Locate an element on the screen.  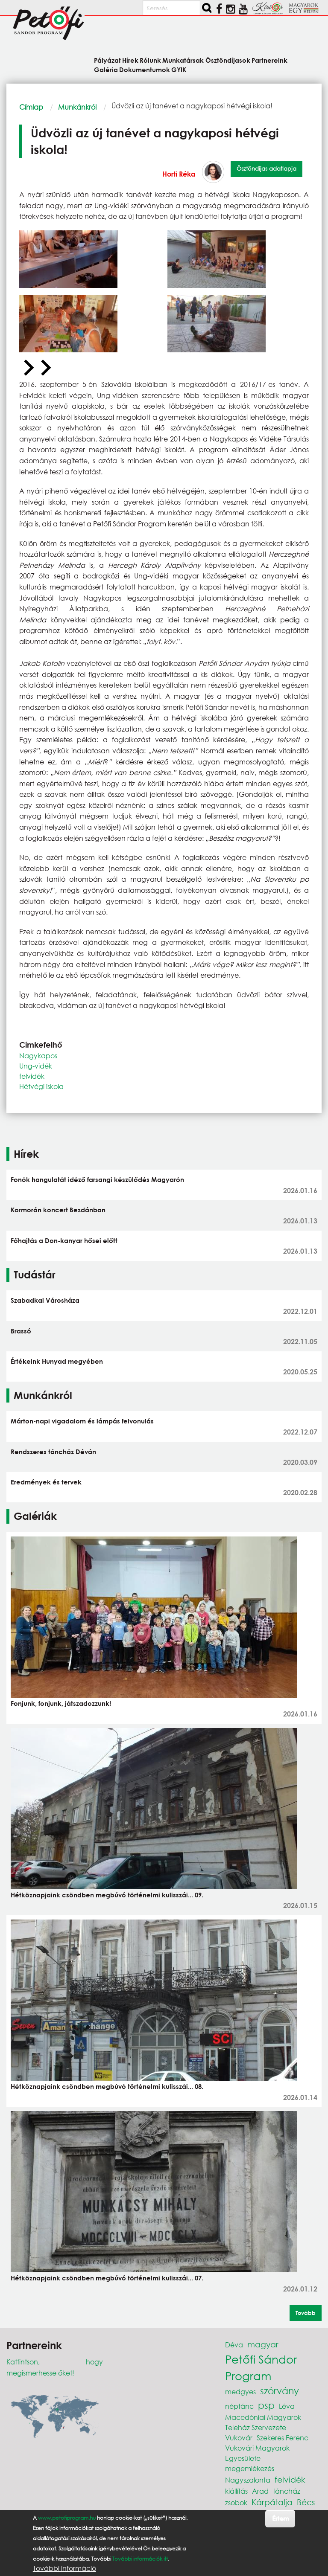
kiállítás is located at coordinates (236, 2490).